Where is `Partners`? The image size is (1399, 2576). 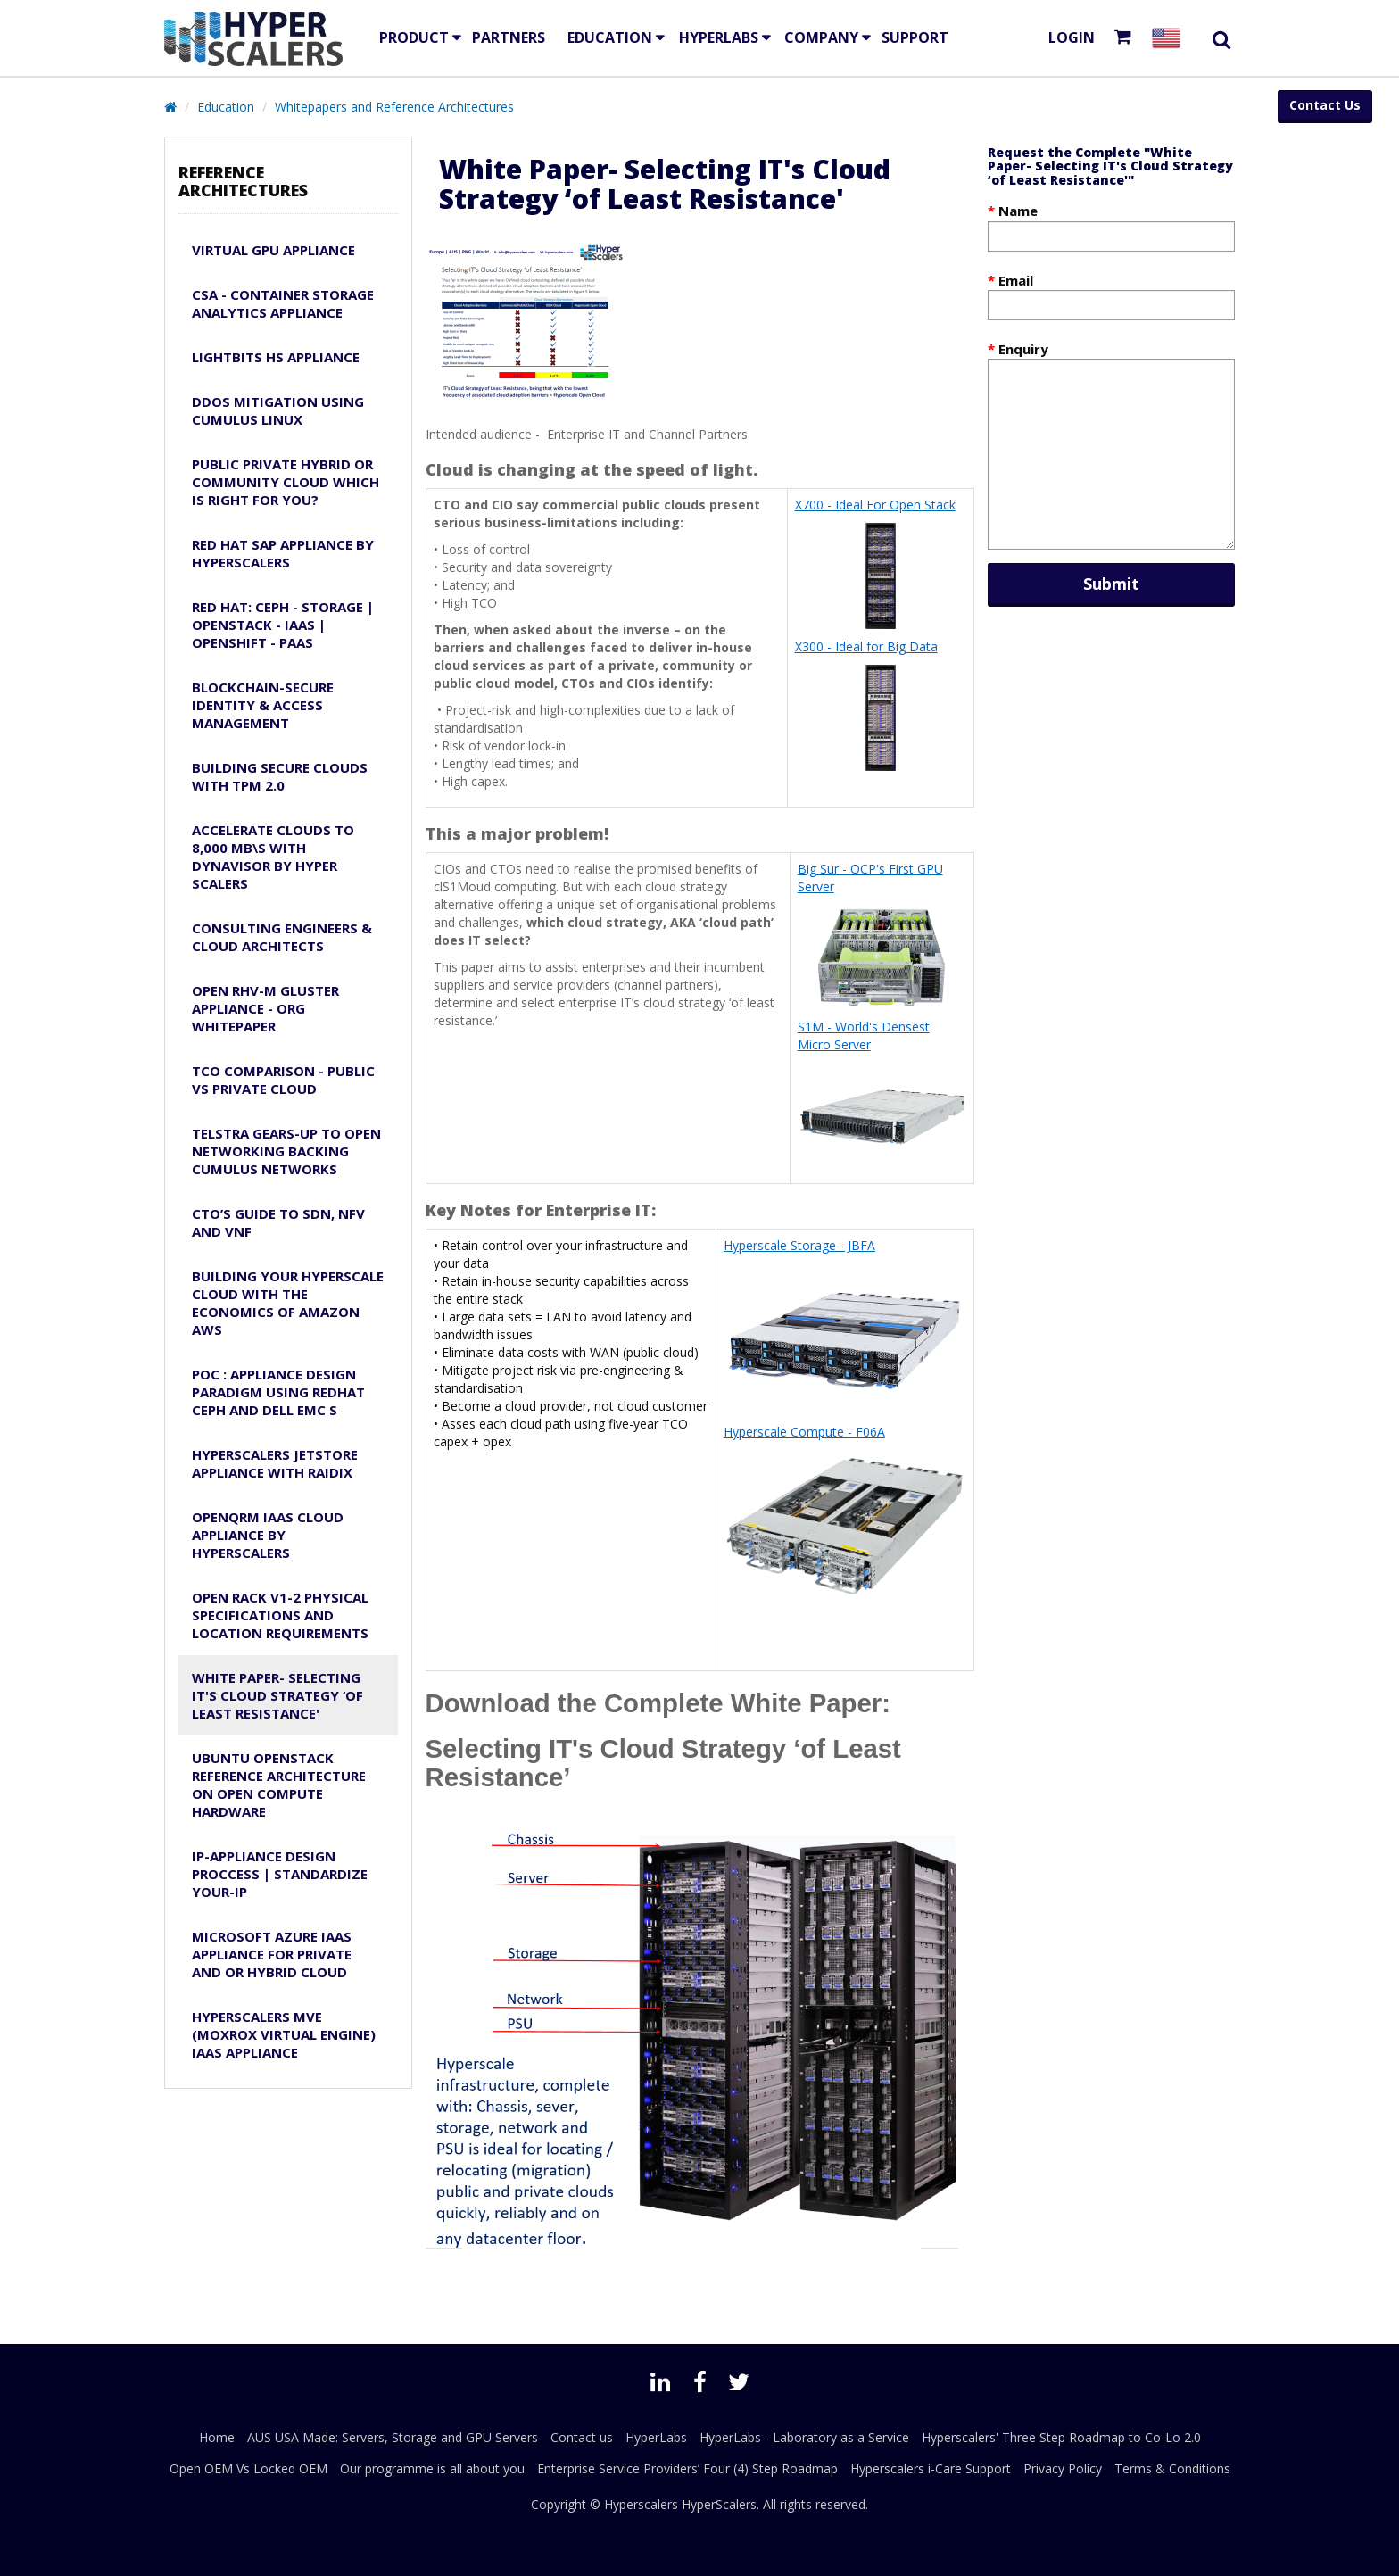 Partners is located at coordinates (508, 37).